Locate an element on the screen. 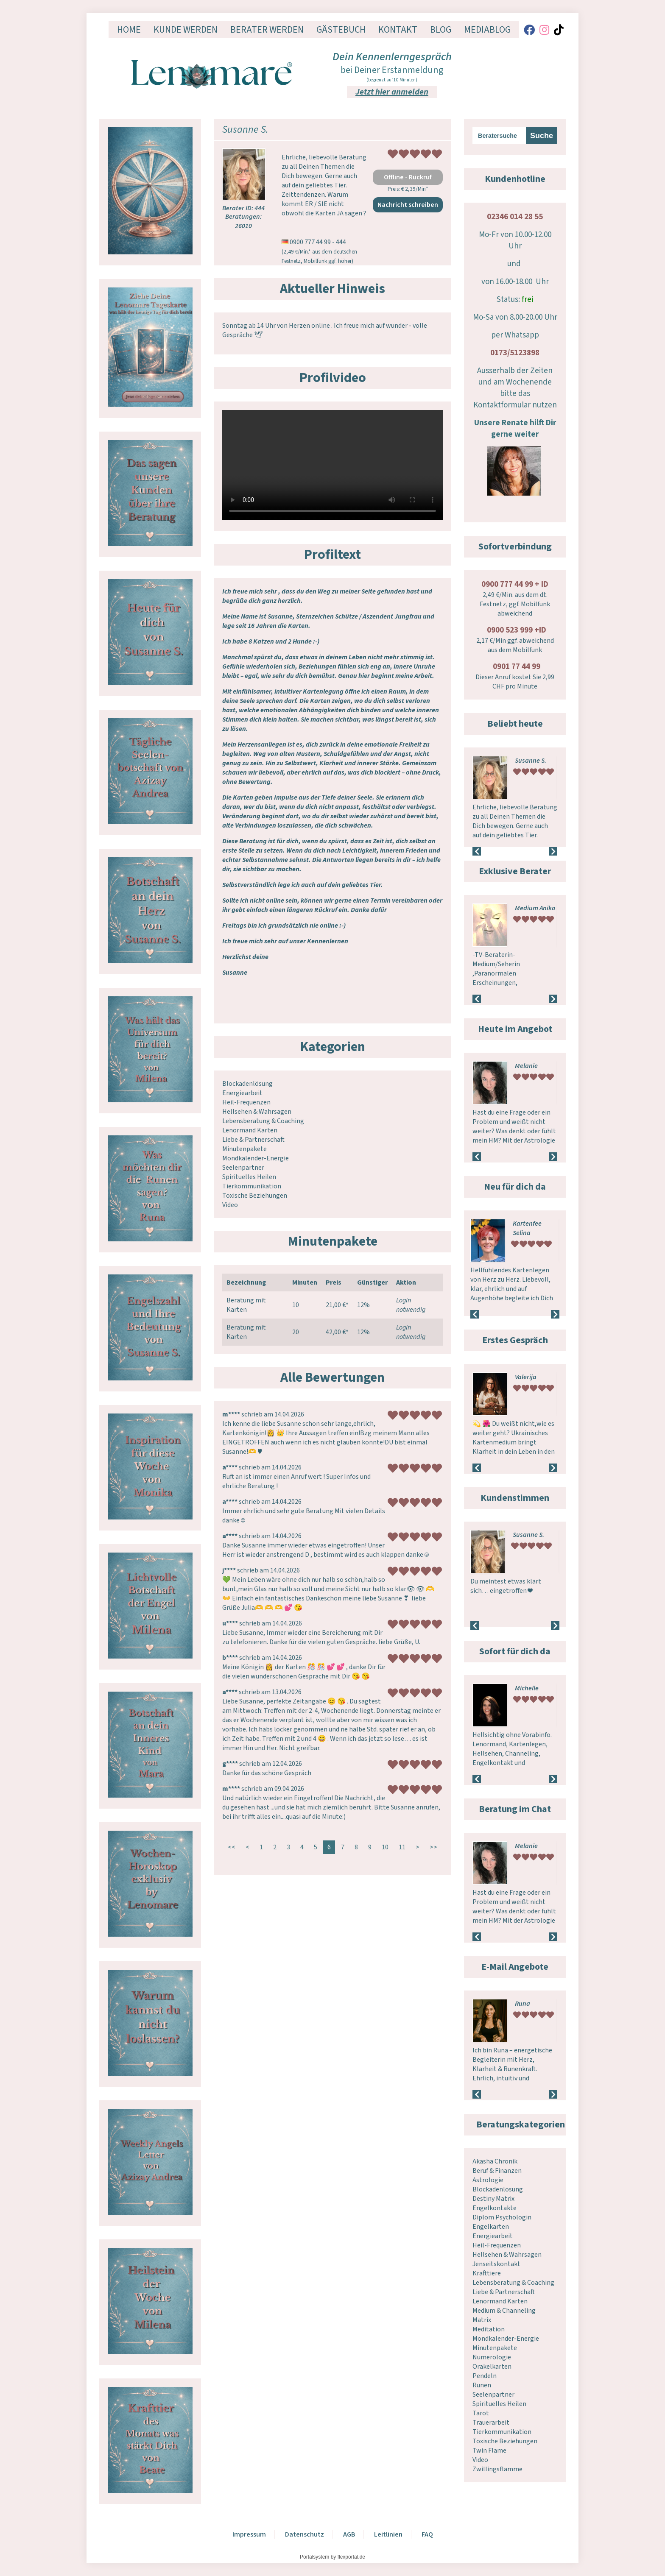 Image resolution: width=665 pixels, height=2576 pixels. Video is located at coordinates (230, 1205).